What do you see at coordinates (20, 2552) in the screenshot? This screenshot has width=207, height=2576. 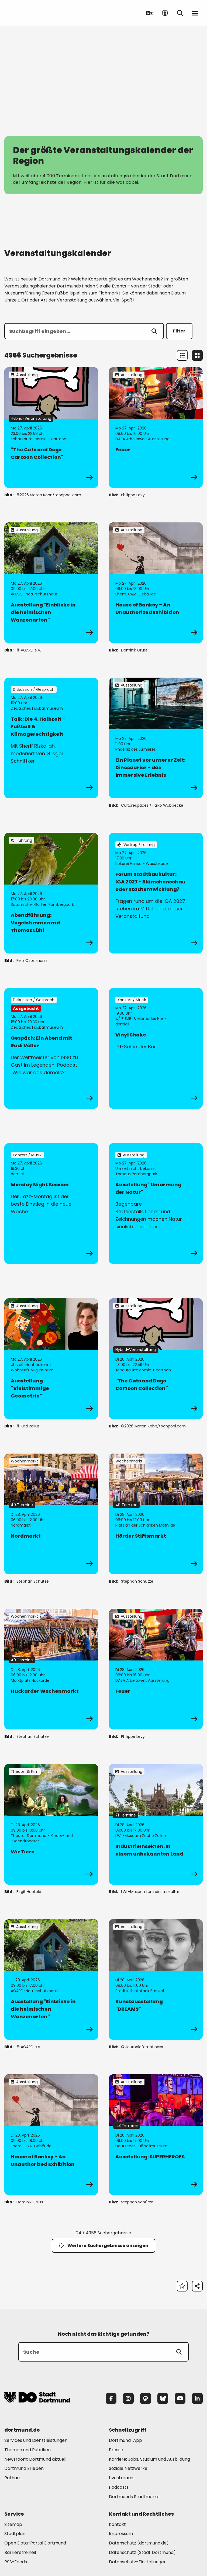 I see `Barrierefreiheit [Mehr zu "Barrierefreiheit "]` at bounding box center [20, 2552].